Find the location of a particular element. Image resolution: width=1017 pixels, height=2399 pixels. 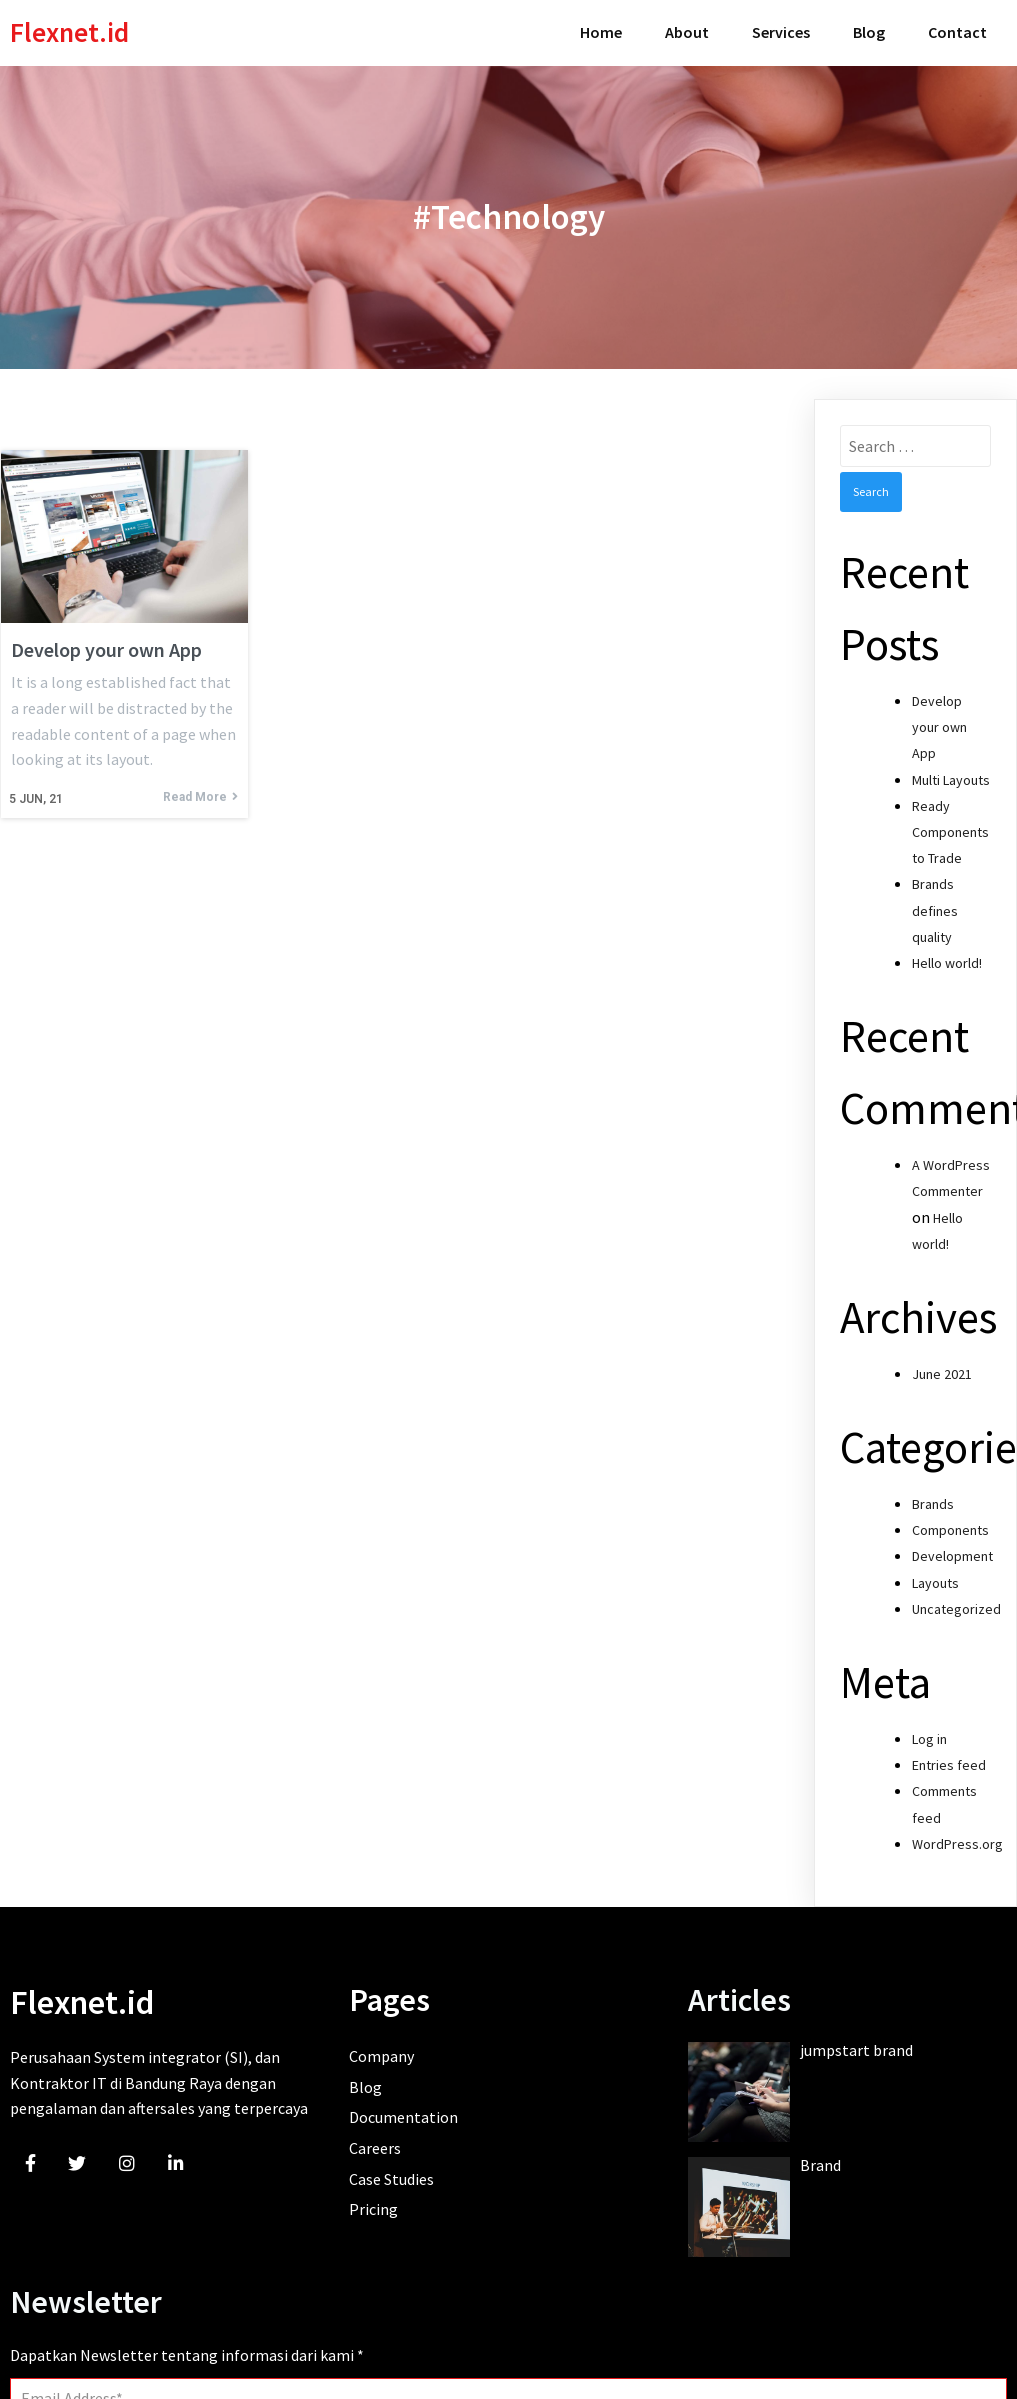

WordPress.org is located at coordinates (957, 1836).